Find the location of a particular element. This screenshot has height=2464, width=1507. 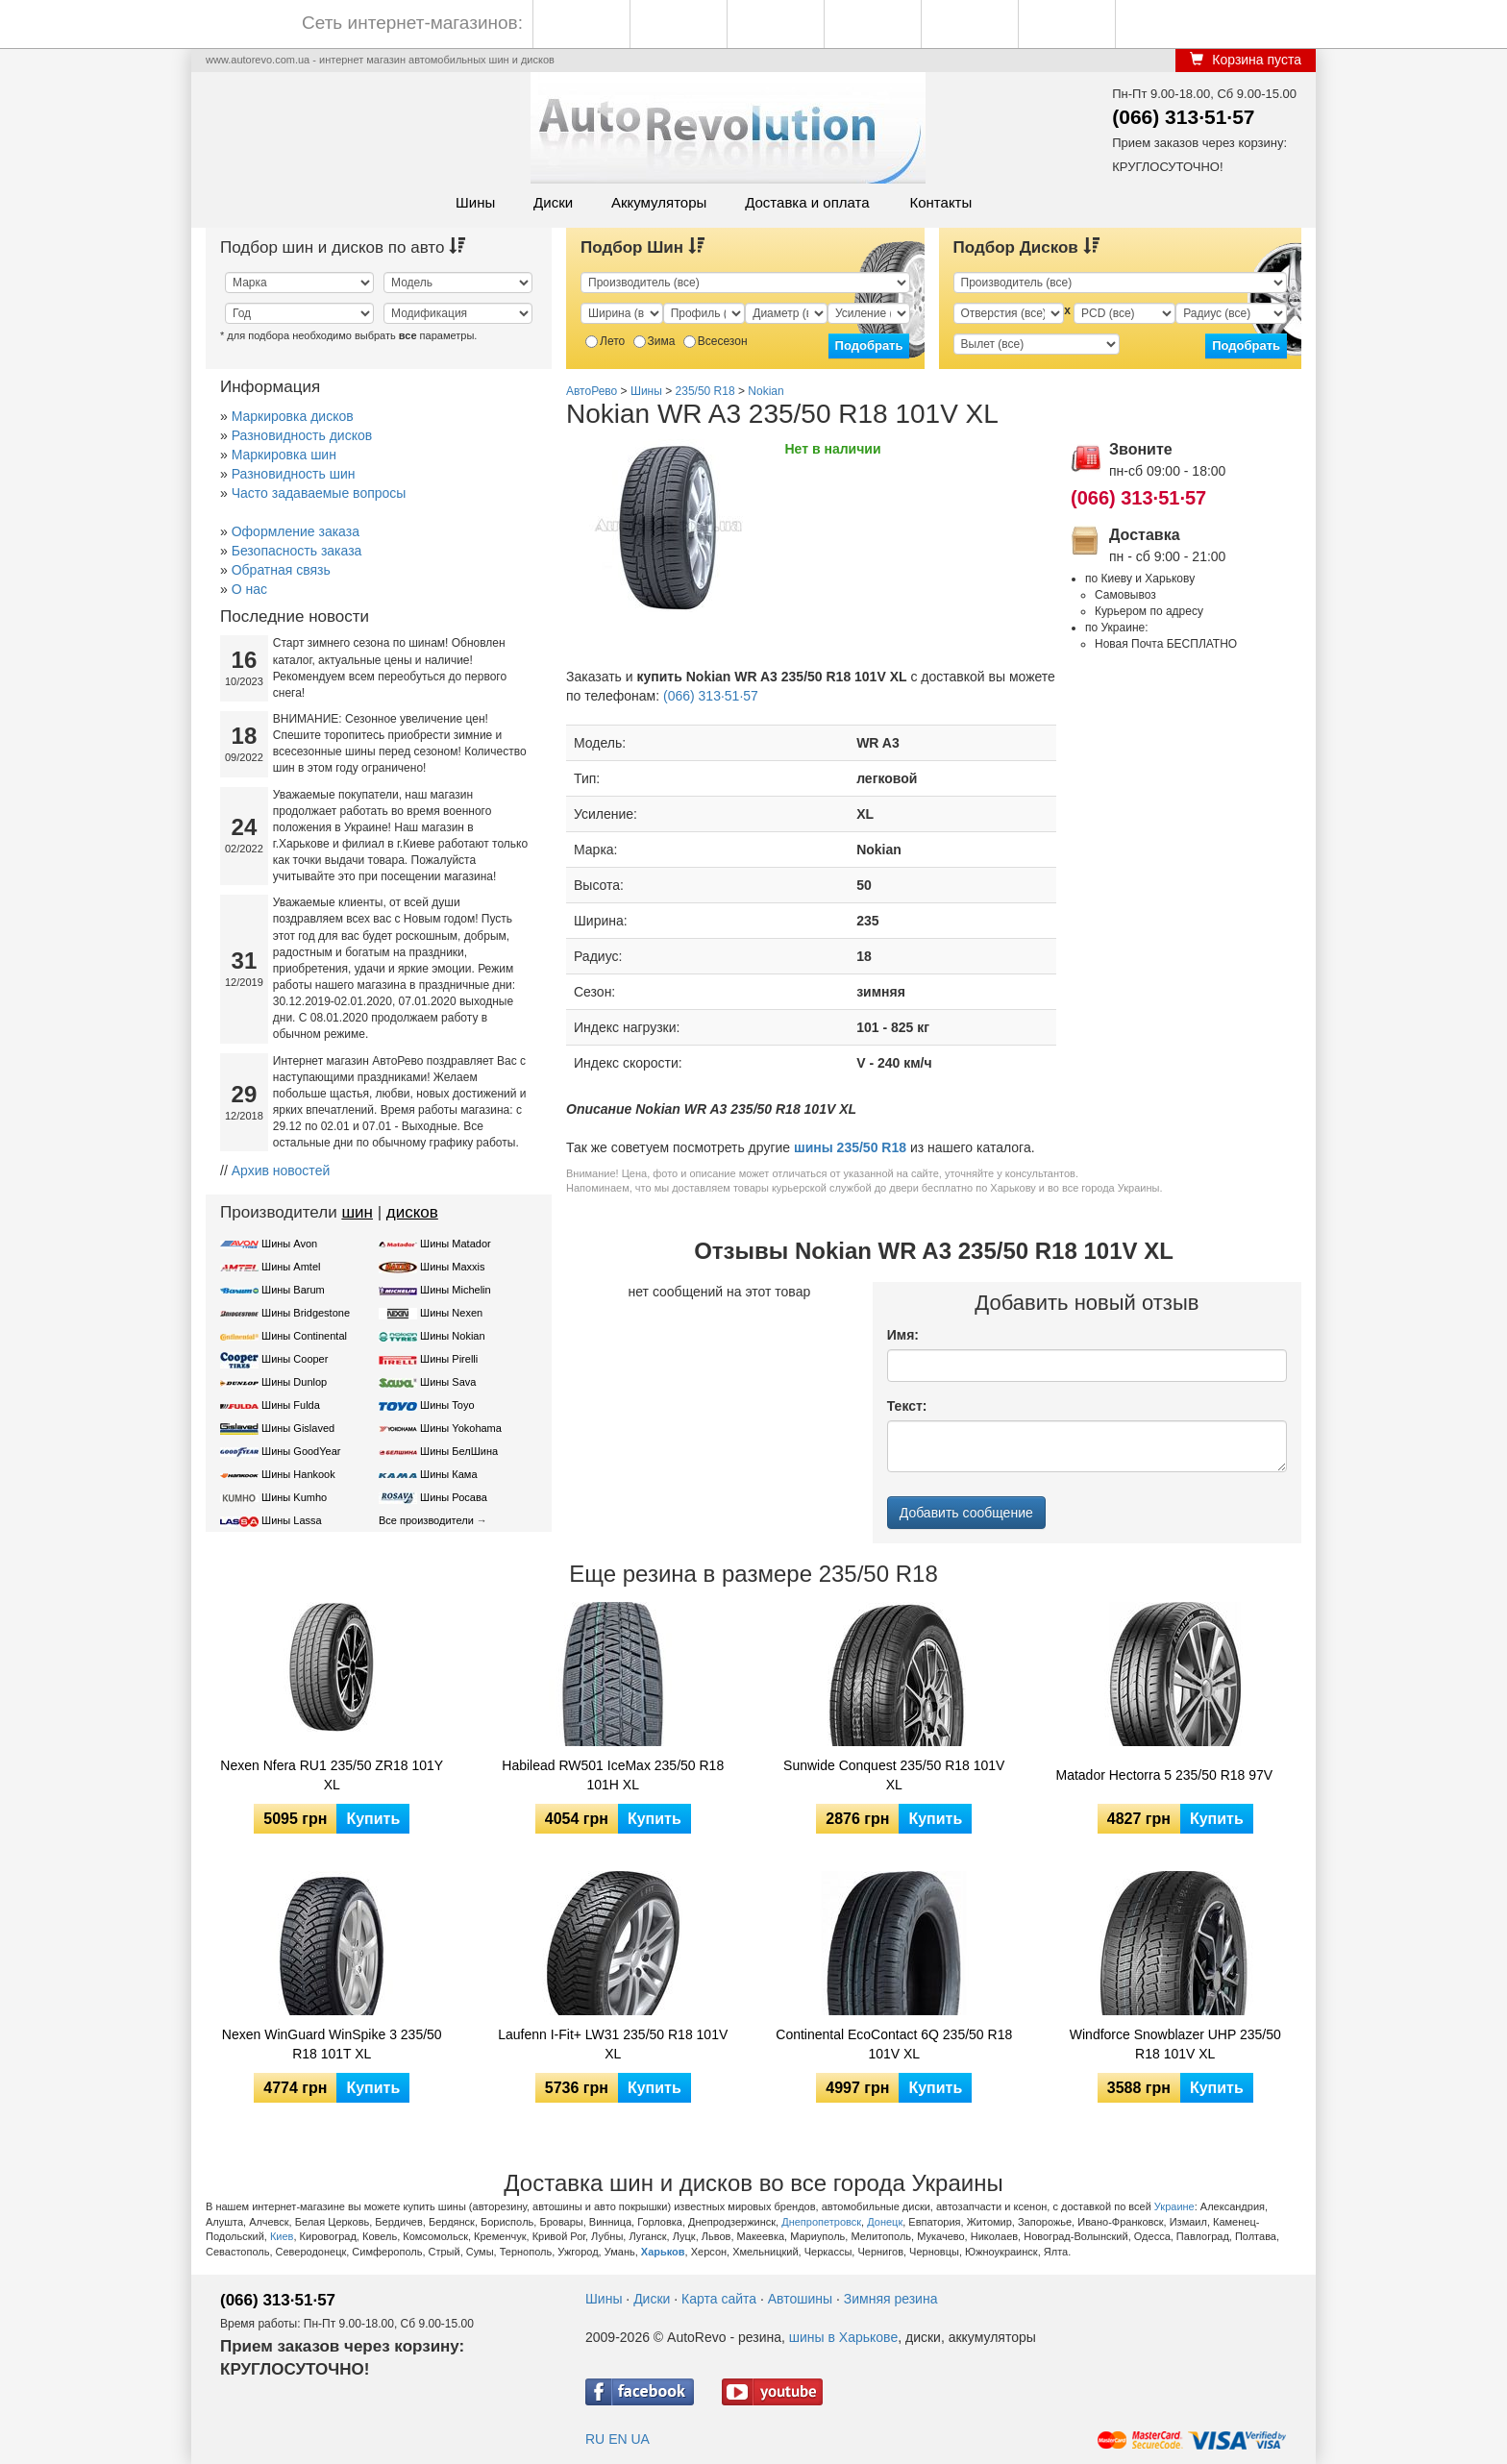

Зимняя резина is located at coordinates (891, 2298).